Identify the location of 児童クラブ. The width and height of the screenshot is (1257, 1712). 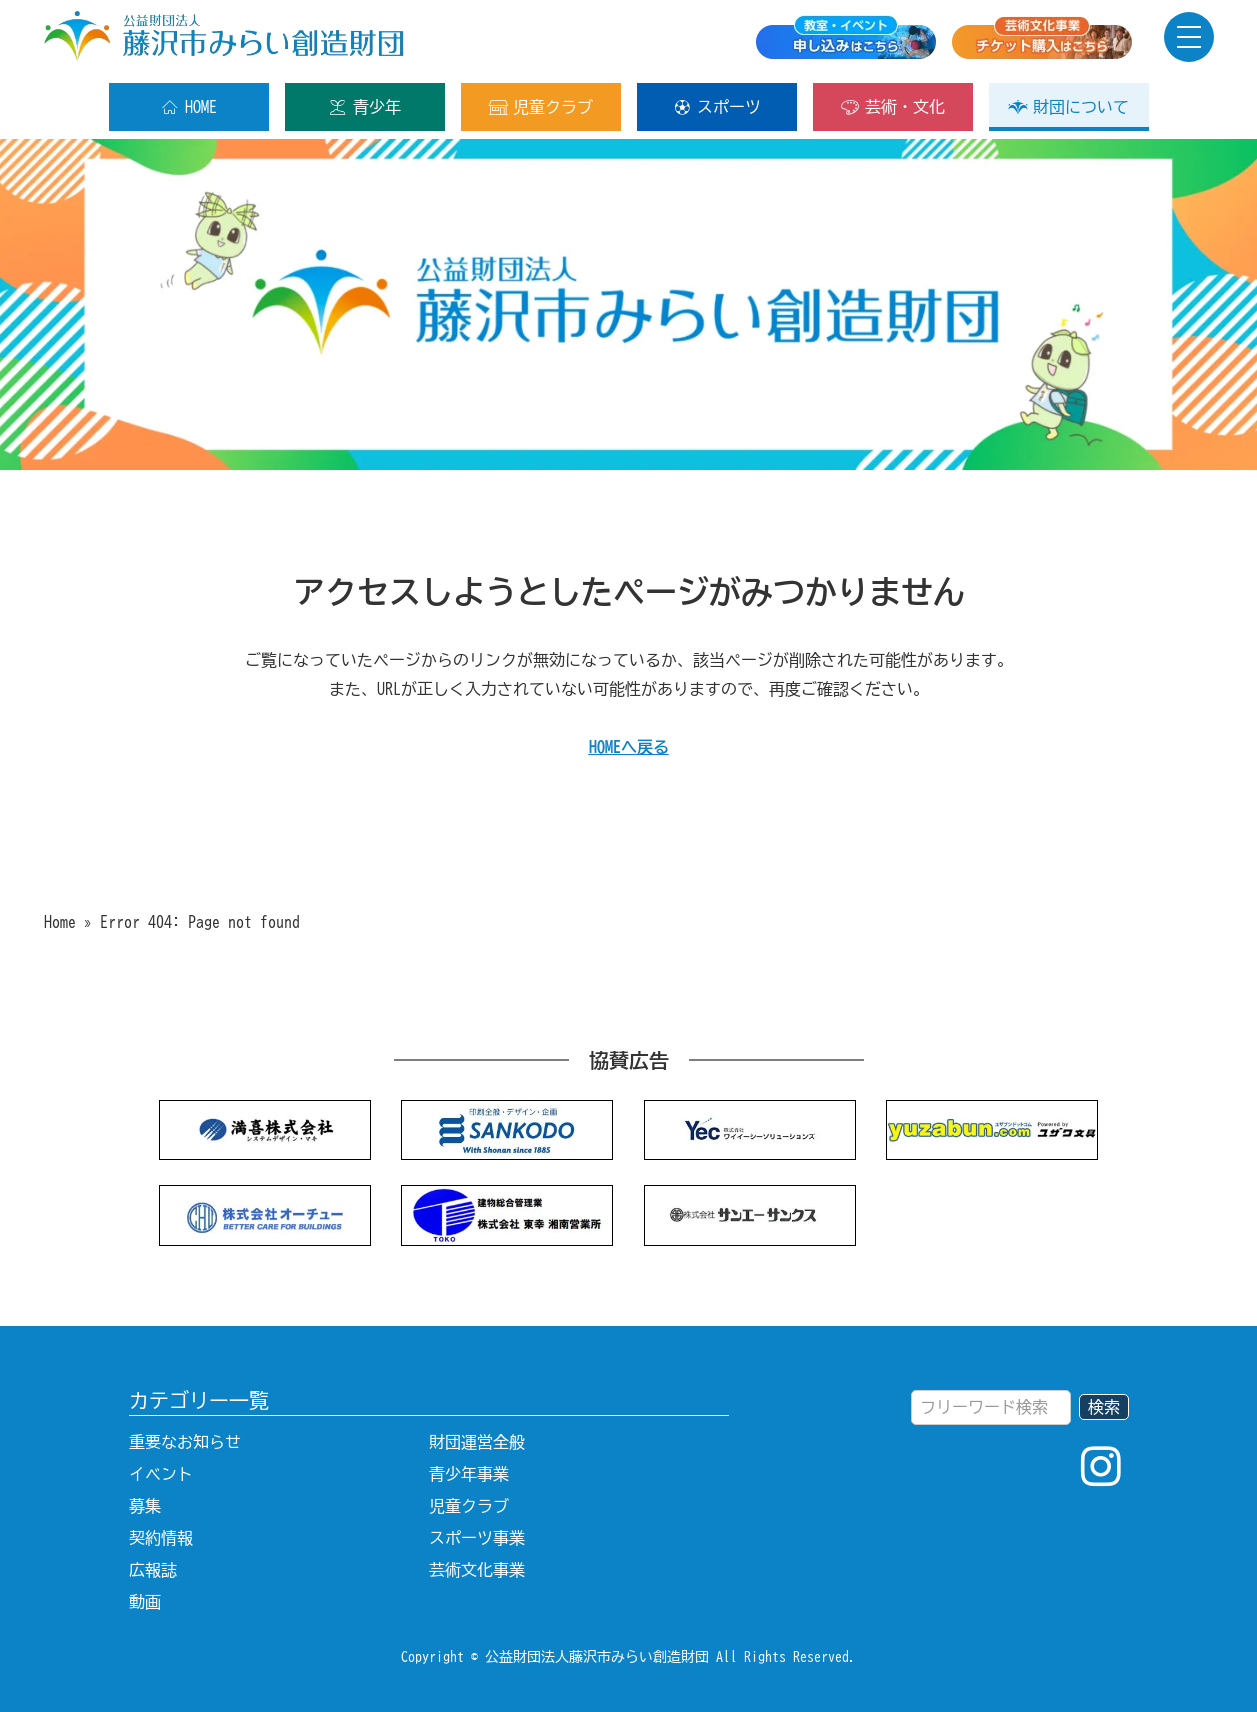
(540, 107).